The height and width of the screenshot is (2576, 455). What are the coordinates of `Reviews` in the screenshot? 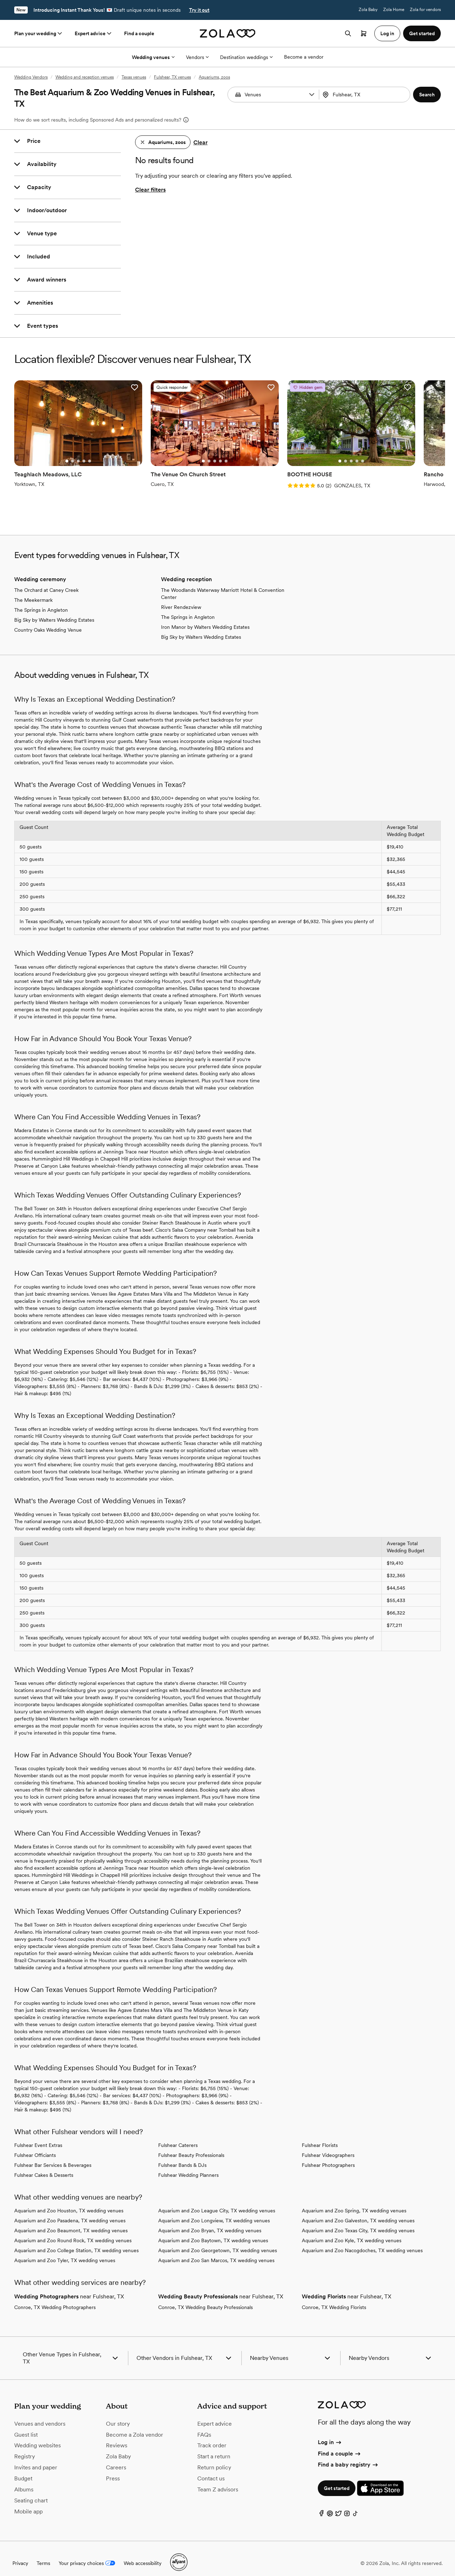 It's located at (116, 2436).